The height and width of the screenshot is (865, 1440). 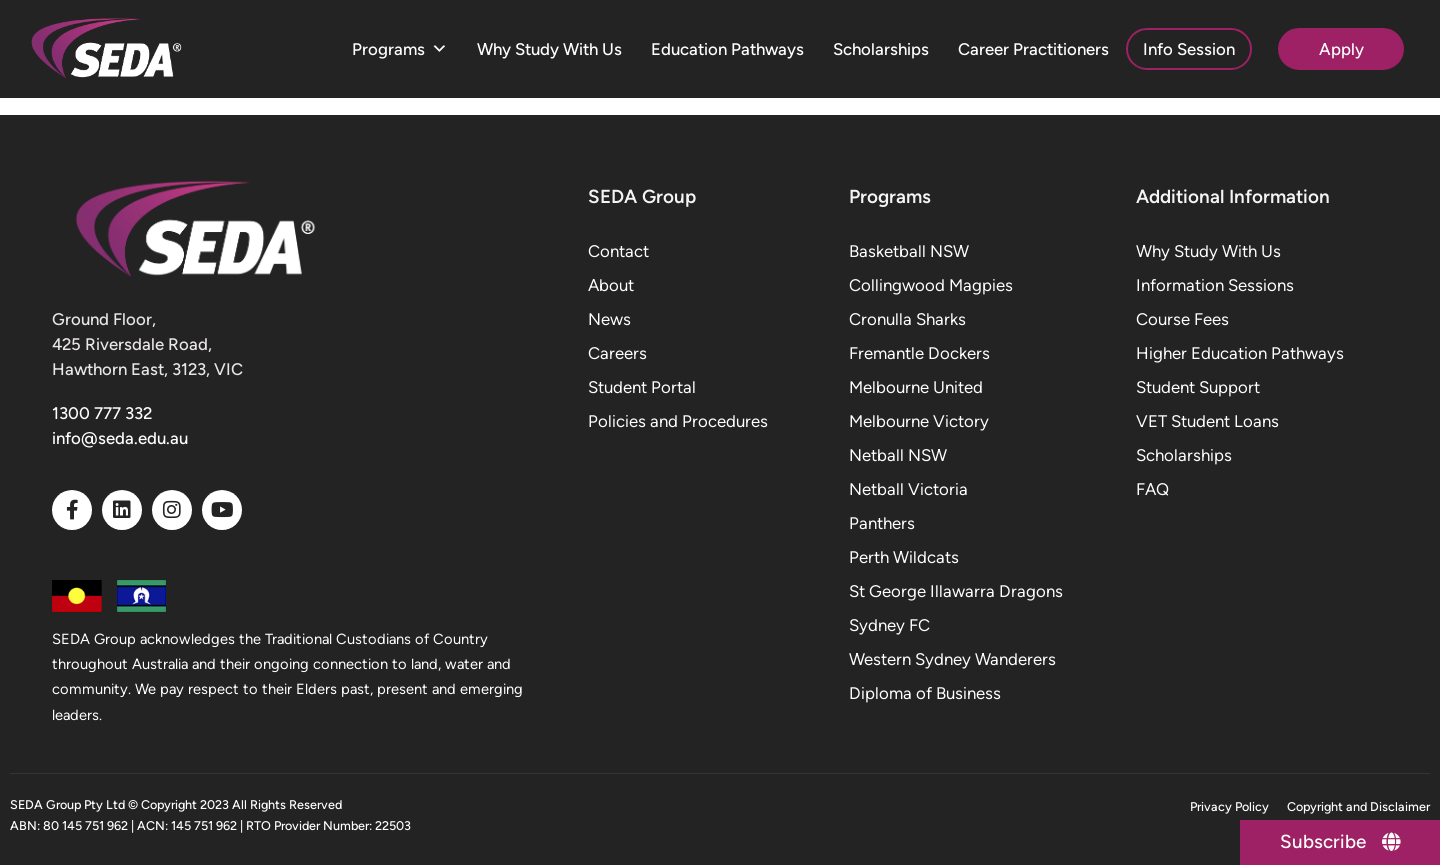 I want to click on St George Illawarra Dragons, so click(x=956, y=591).